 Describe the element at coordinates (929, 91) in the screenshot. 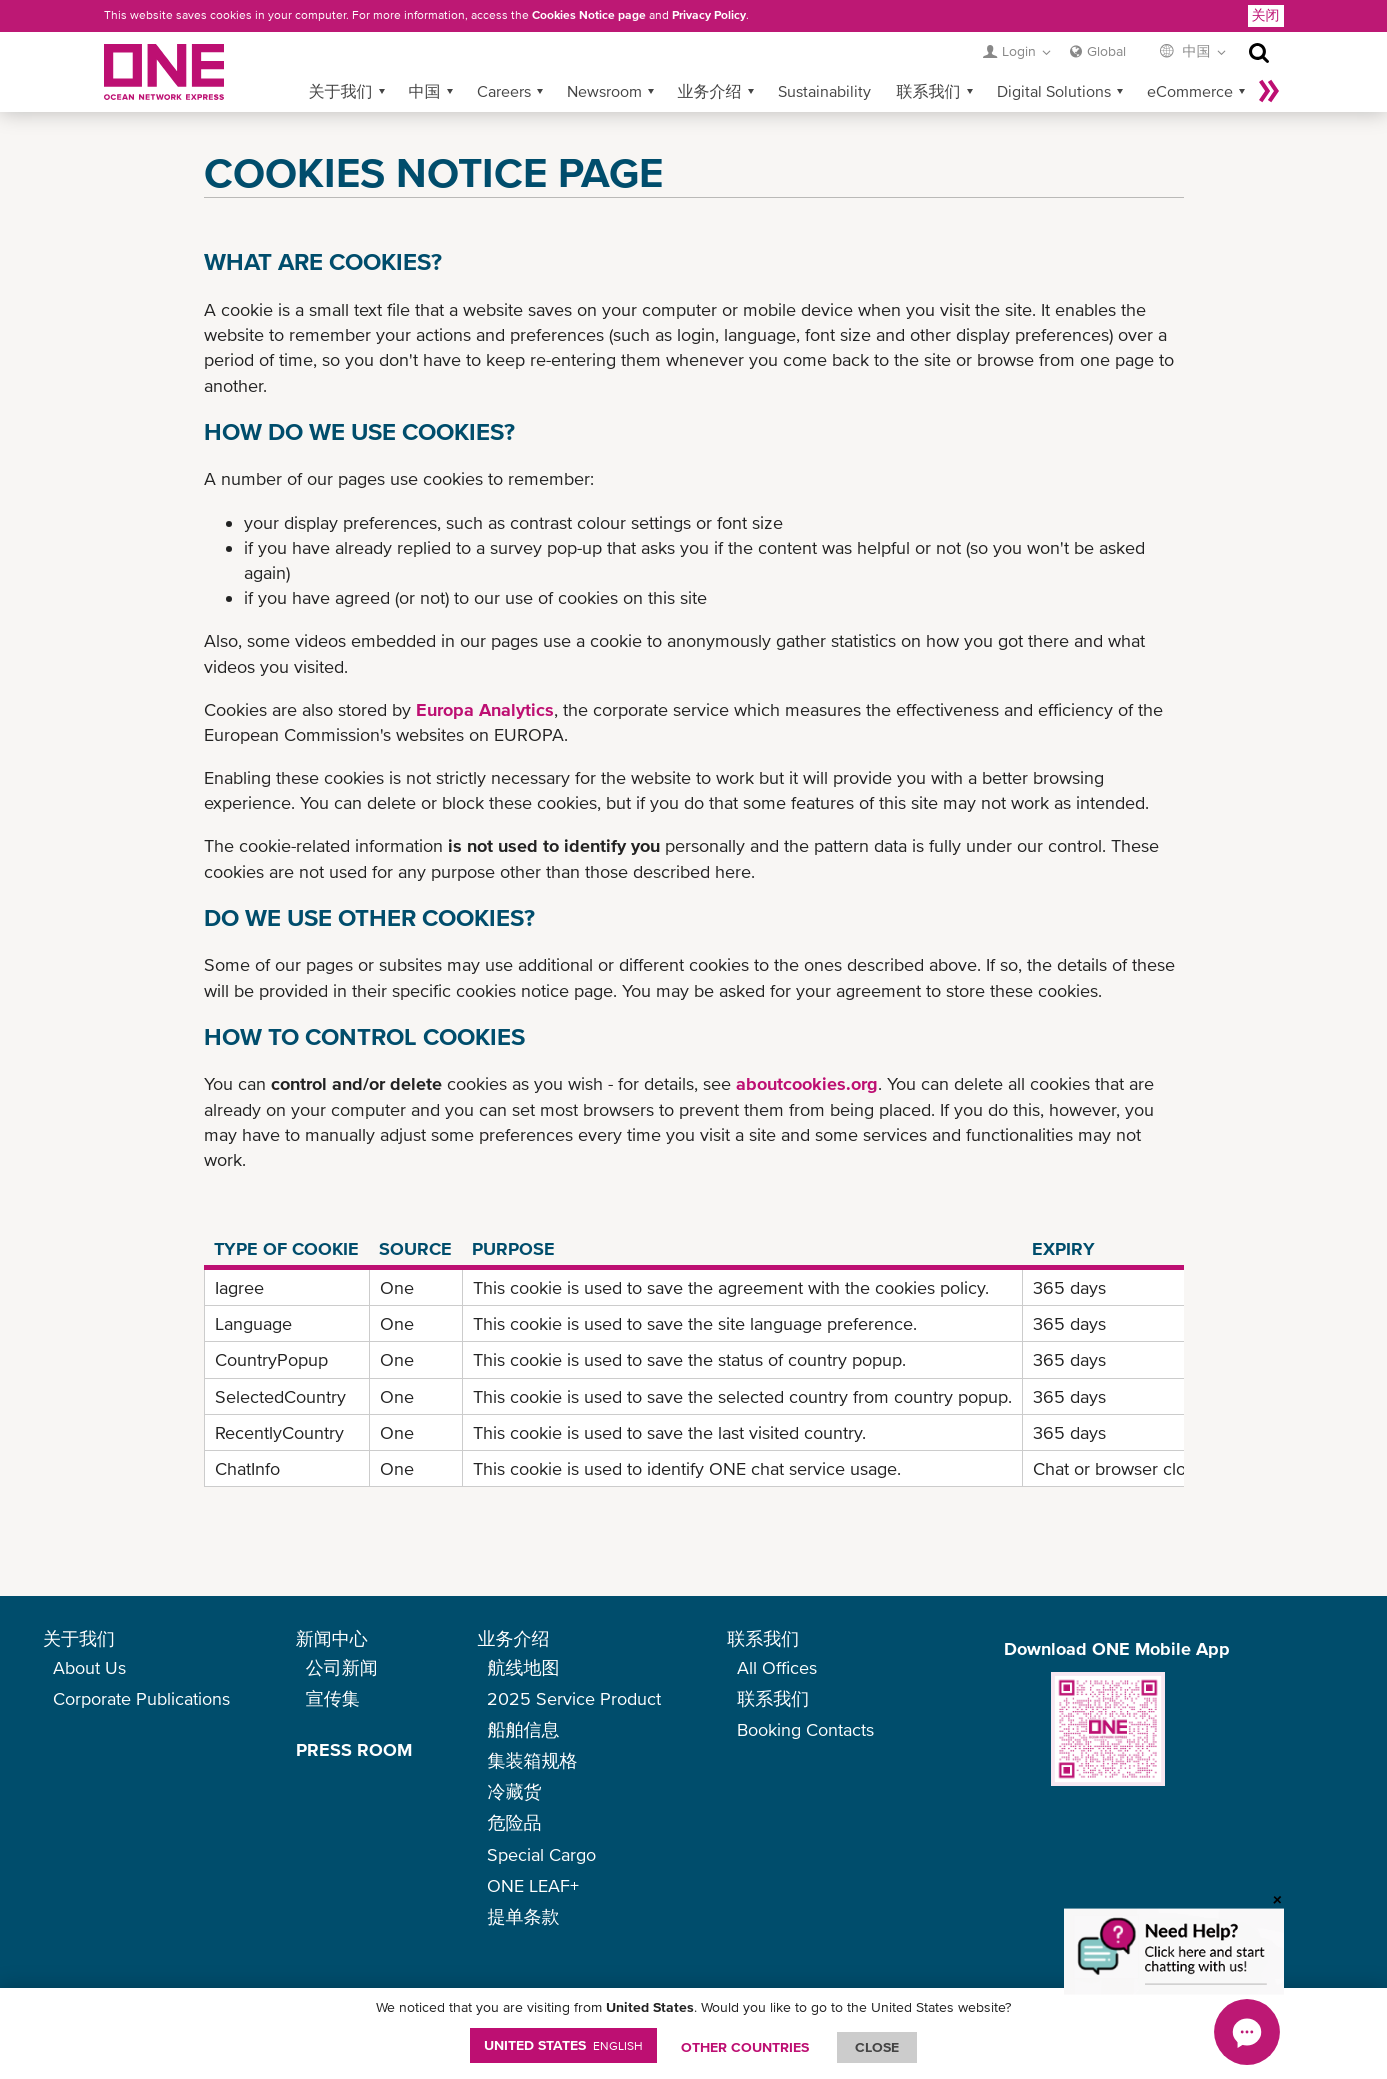

I see `联系我们` at that location.